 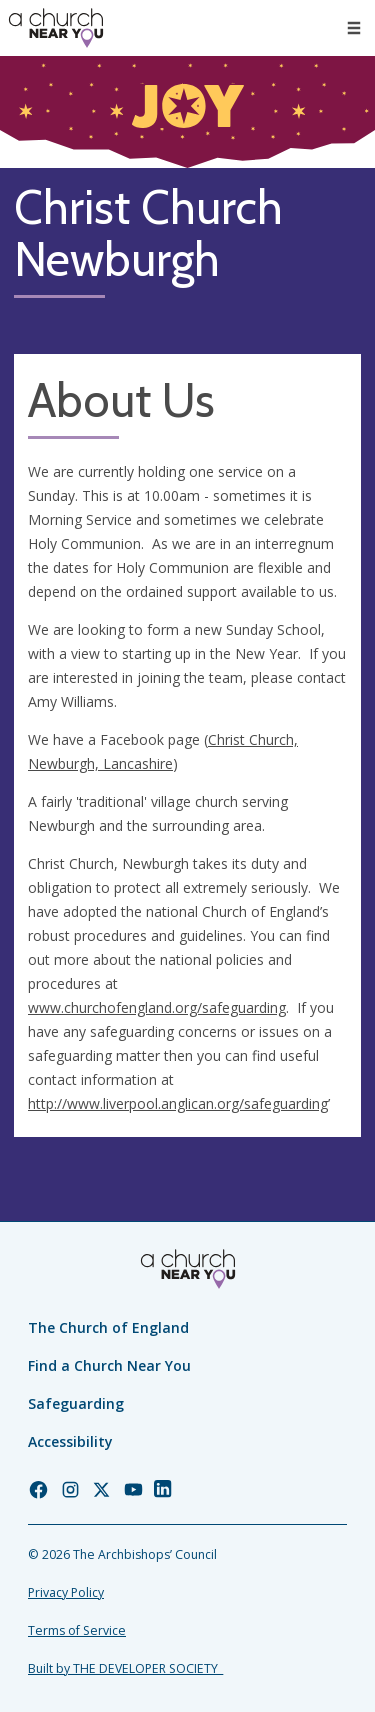 I want to click on Find a Church Near You, so click(x=109, y=1365).